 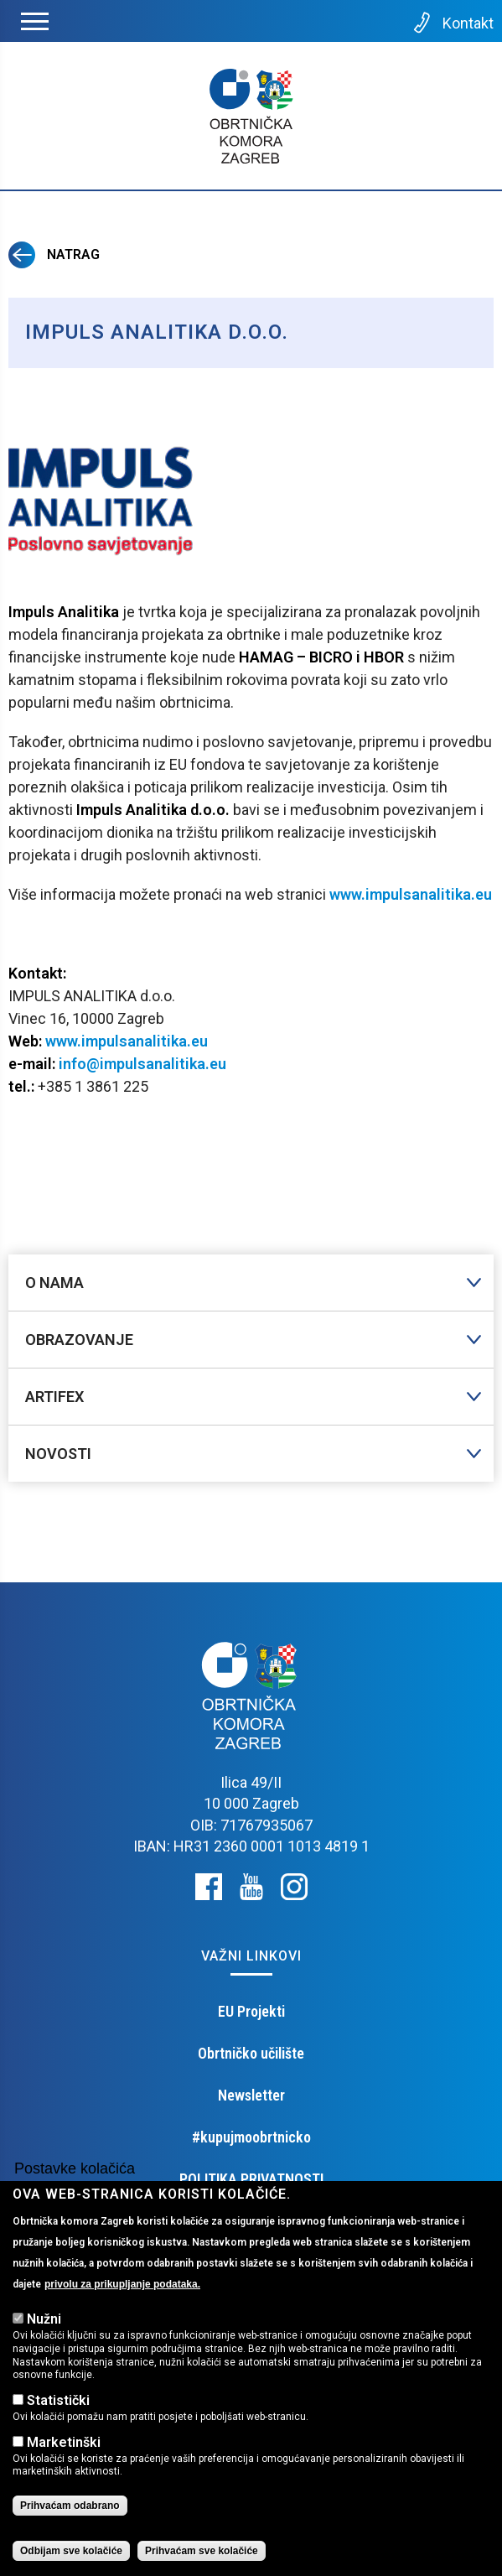 I want to click on Kontakt, so click(x=452, y=22).